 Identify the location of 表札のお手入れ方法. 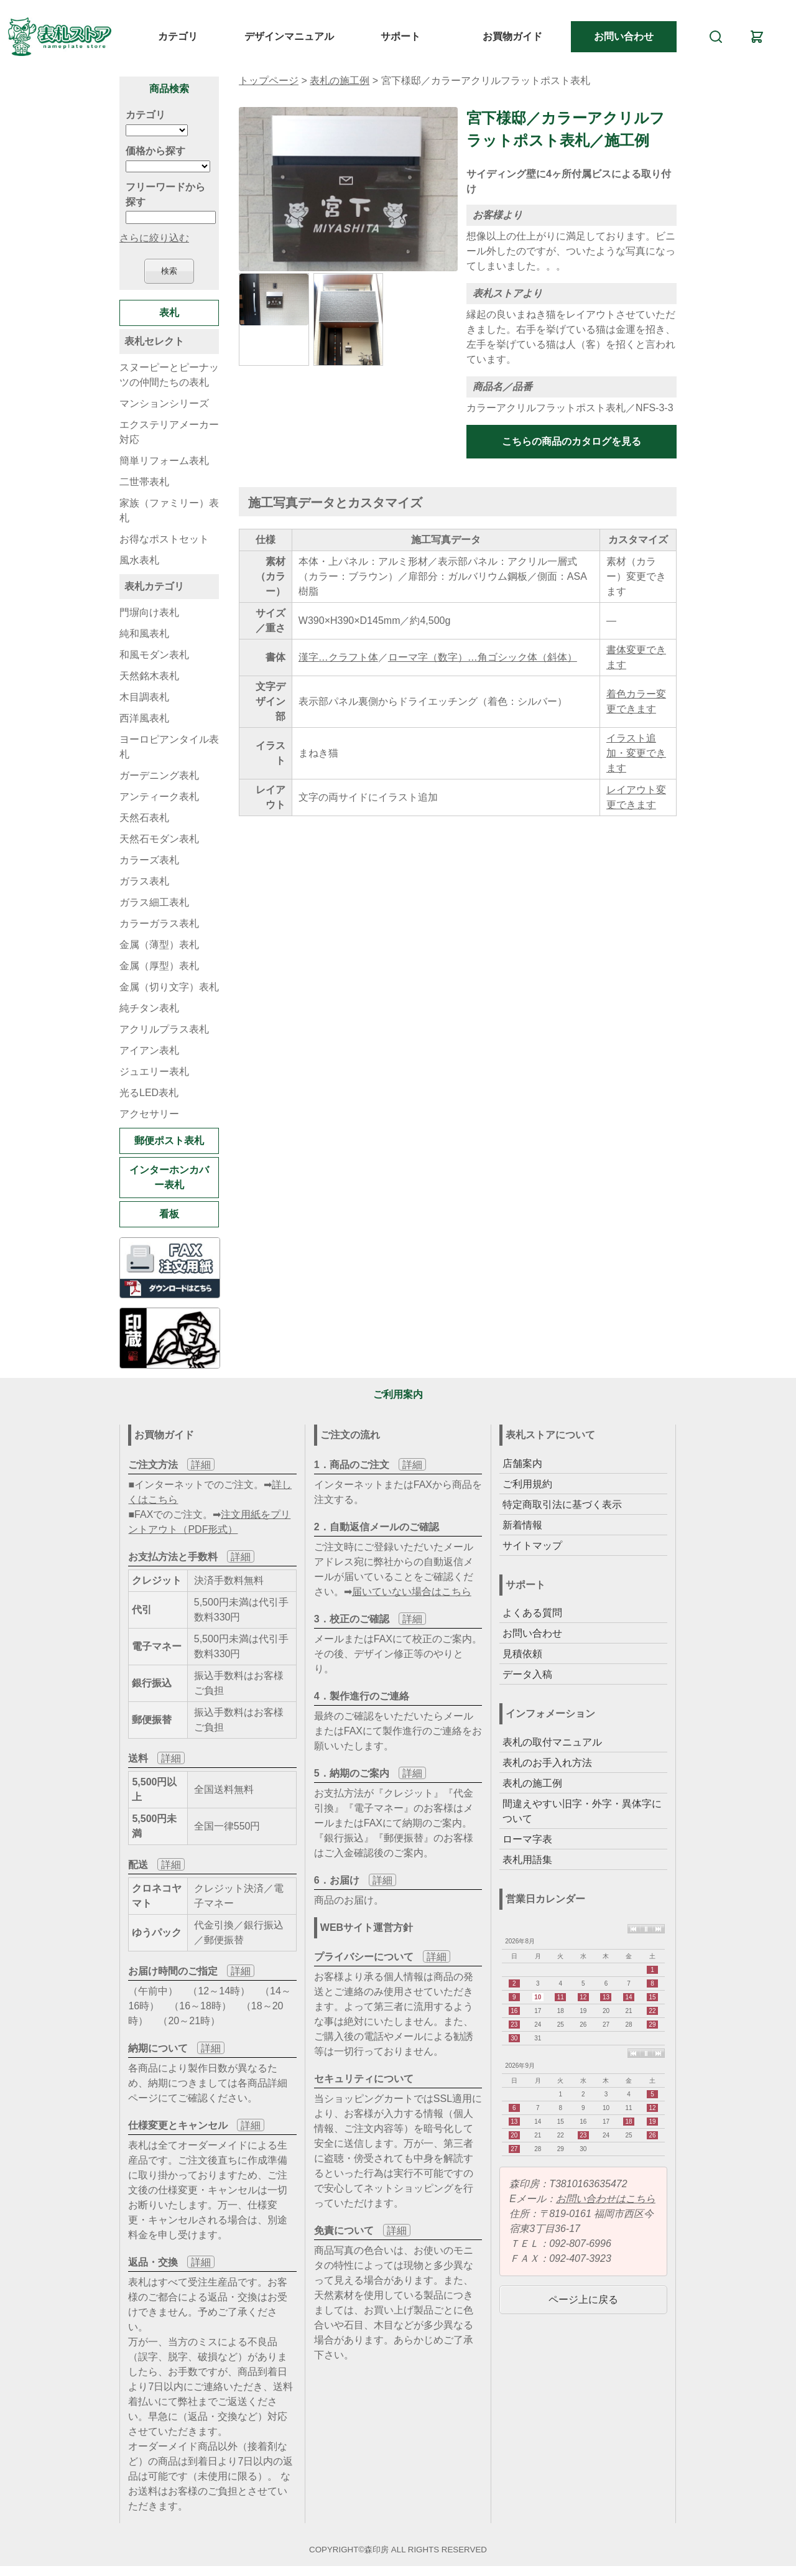
(547, 1762).